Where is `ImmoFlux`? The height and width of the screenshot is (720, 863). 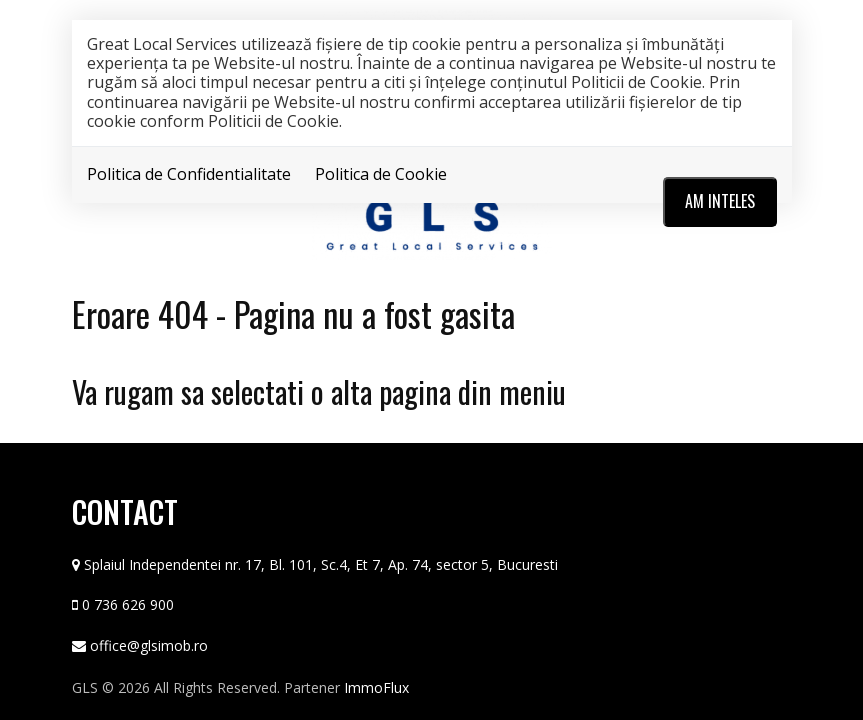
ImmoFlux is located at coordinates (376, 687).